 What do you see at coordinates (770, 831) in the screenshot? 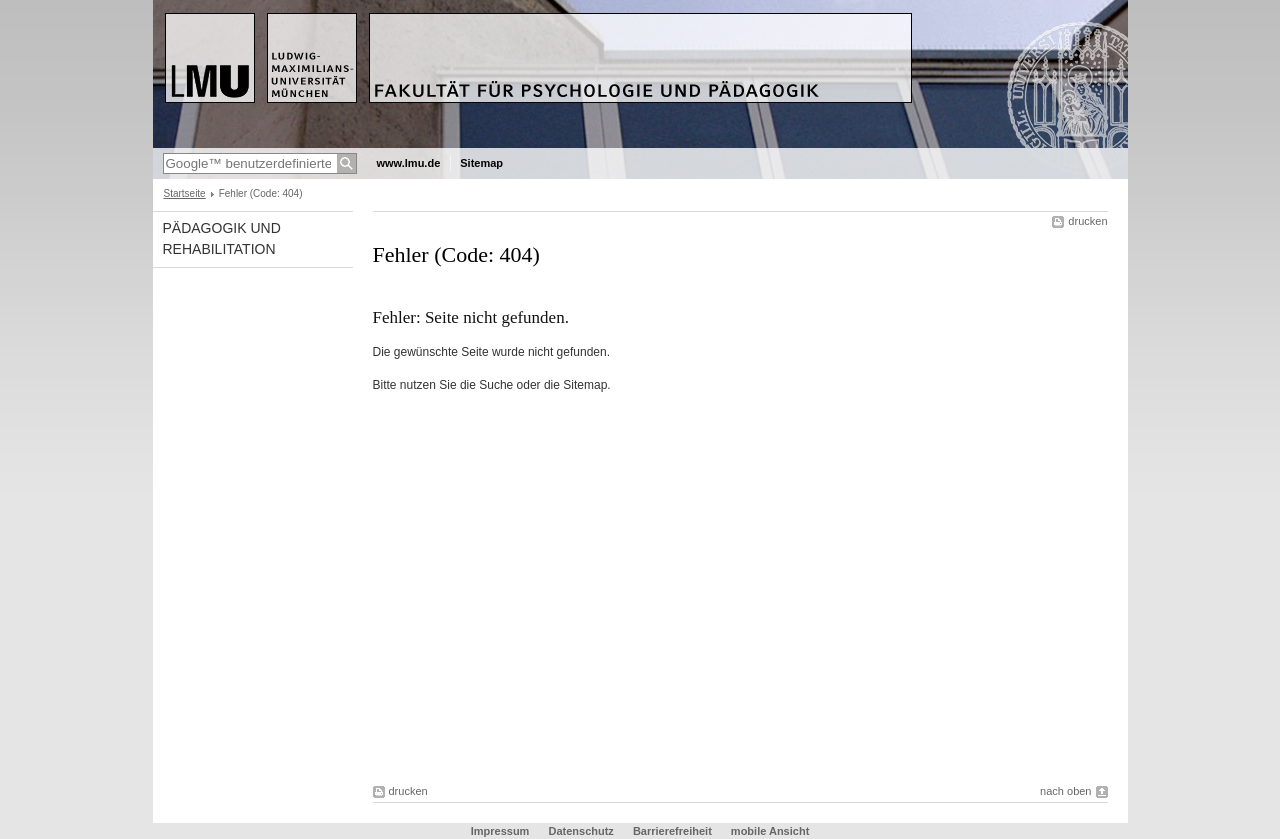
I see `mobile Ansicht` at bounding box center [770, 831].